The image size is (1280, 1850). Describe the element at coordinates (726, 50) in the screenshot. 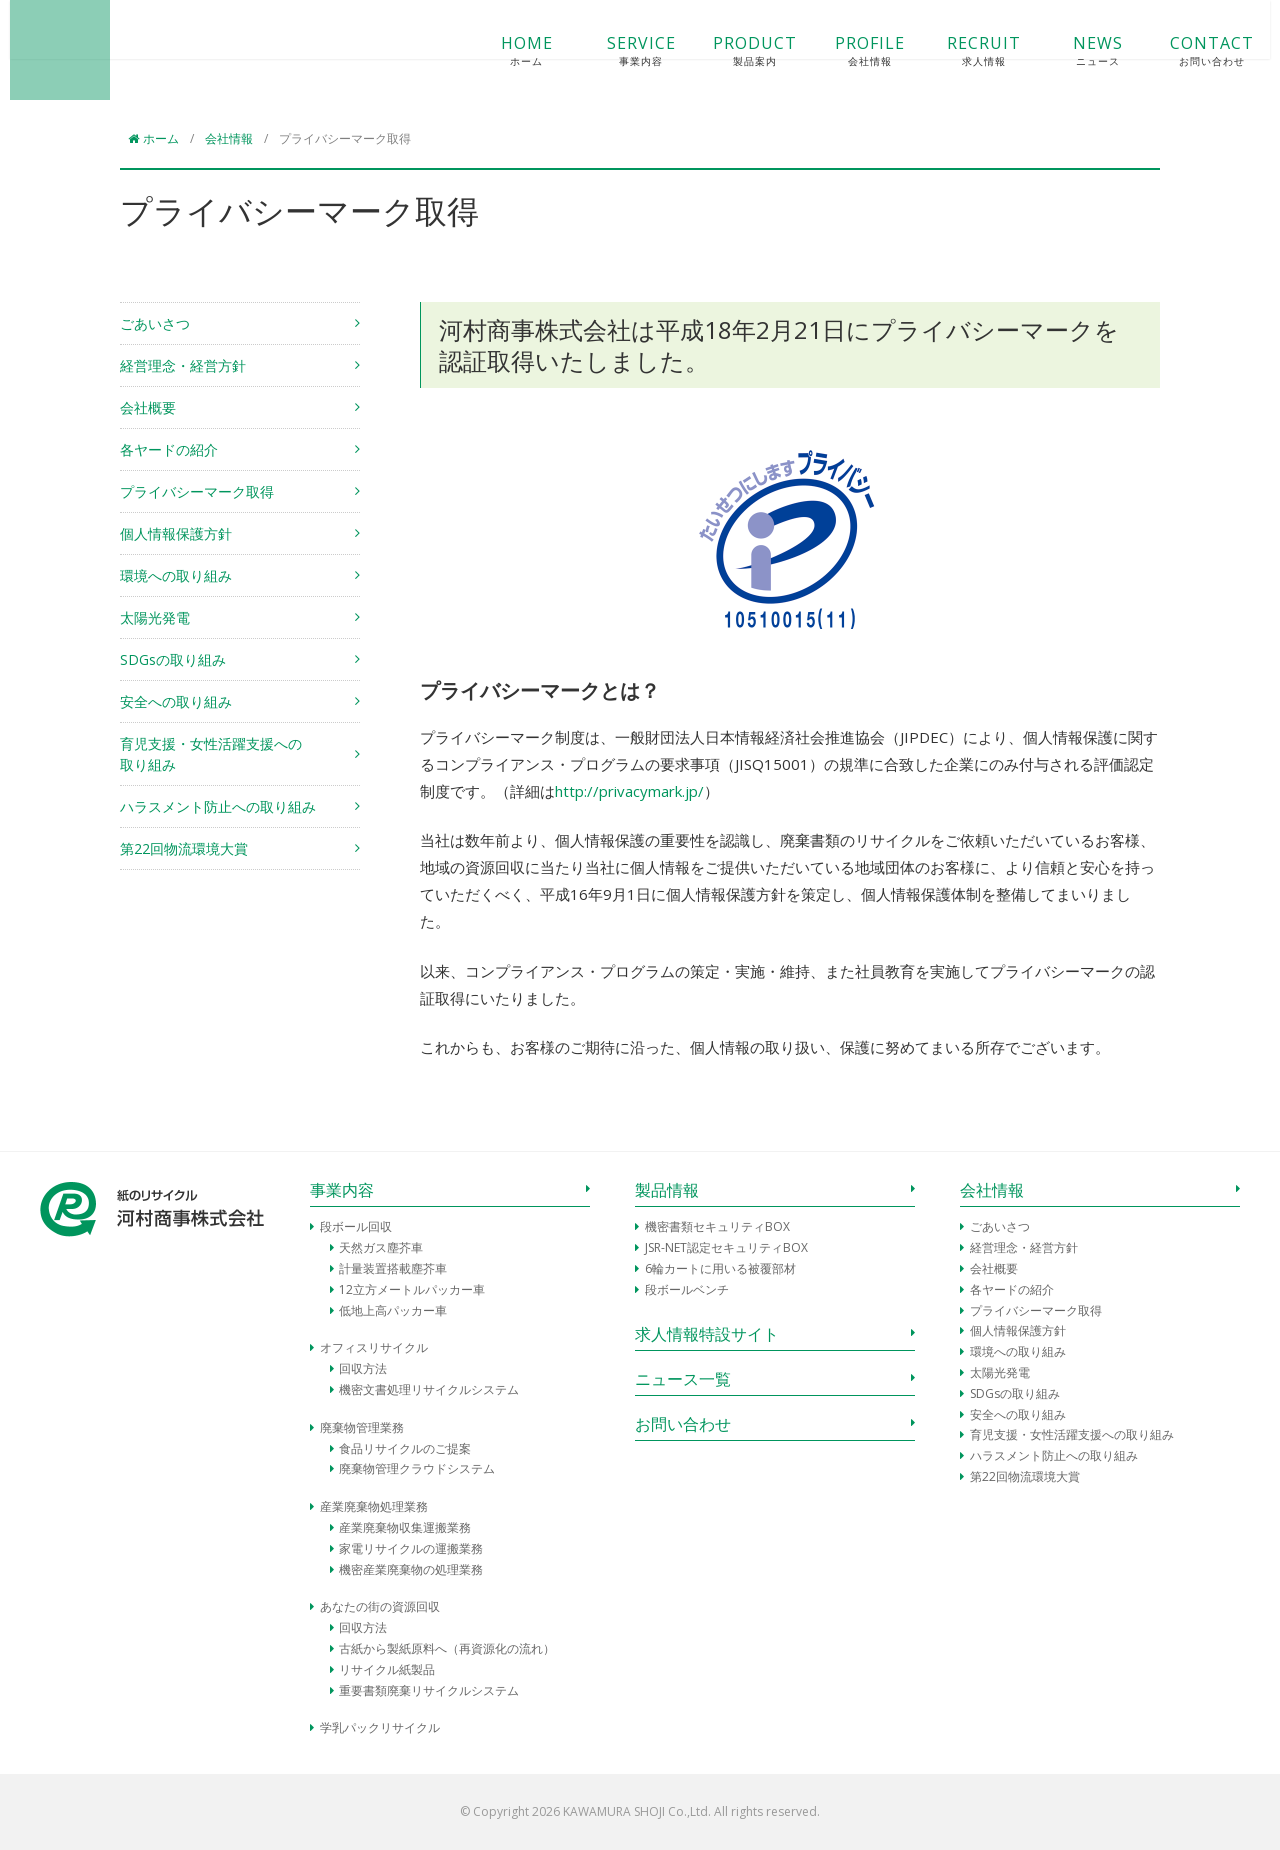

I see `PRODUCT` at that location.